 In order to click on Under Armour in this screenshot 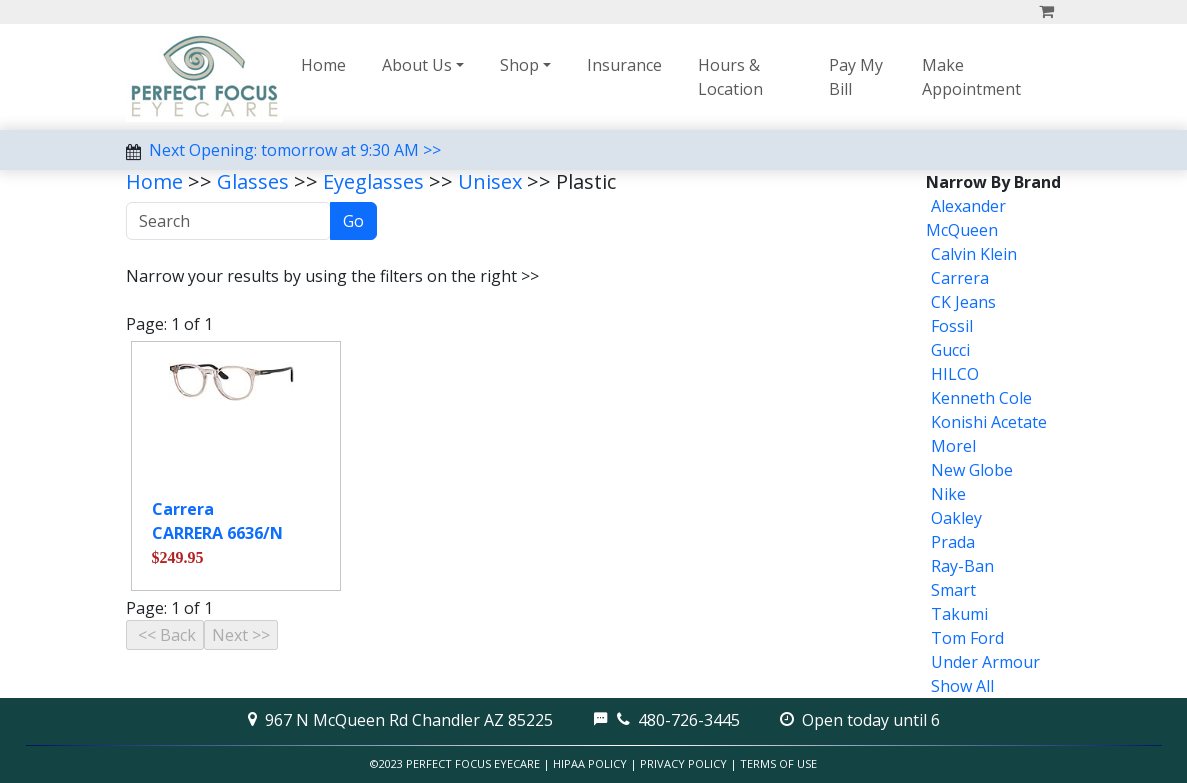, I will do `click(985, 662)`.